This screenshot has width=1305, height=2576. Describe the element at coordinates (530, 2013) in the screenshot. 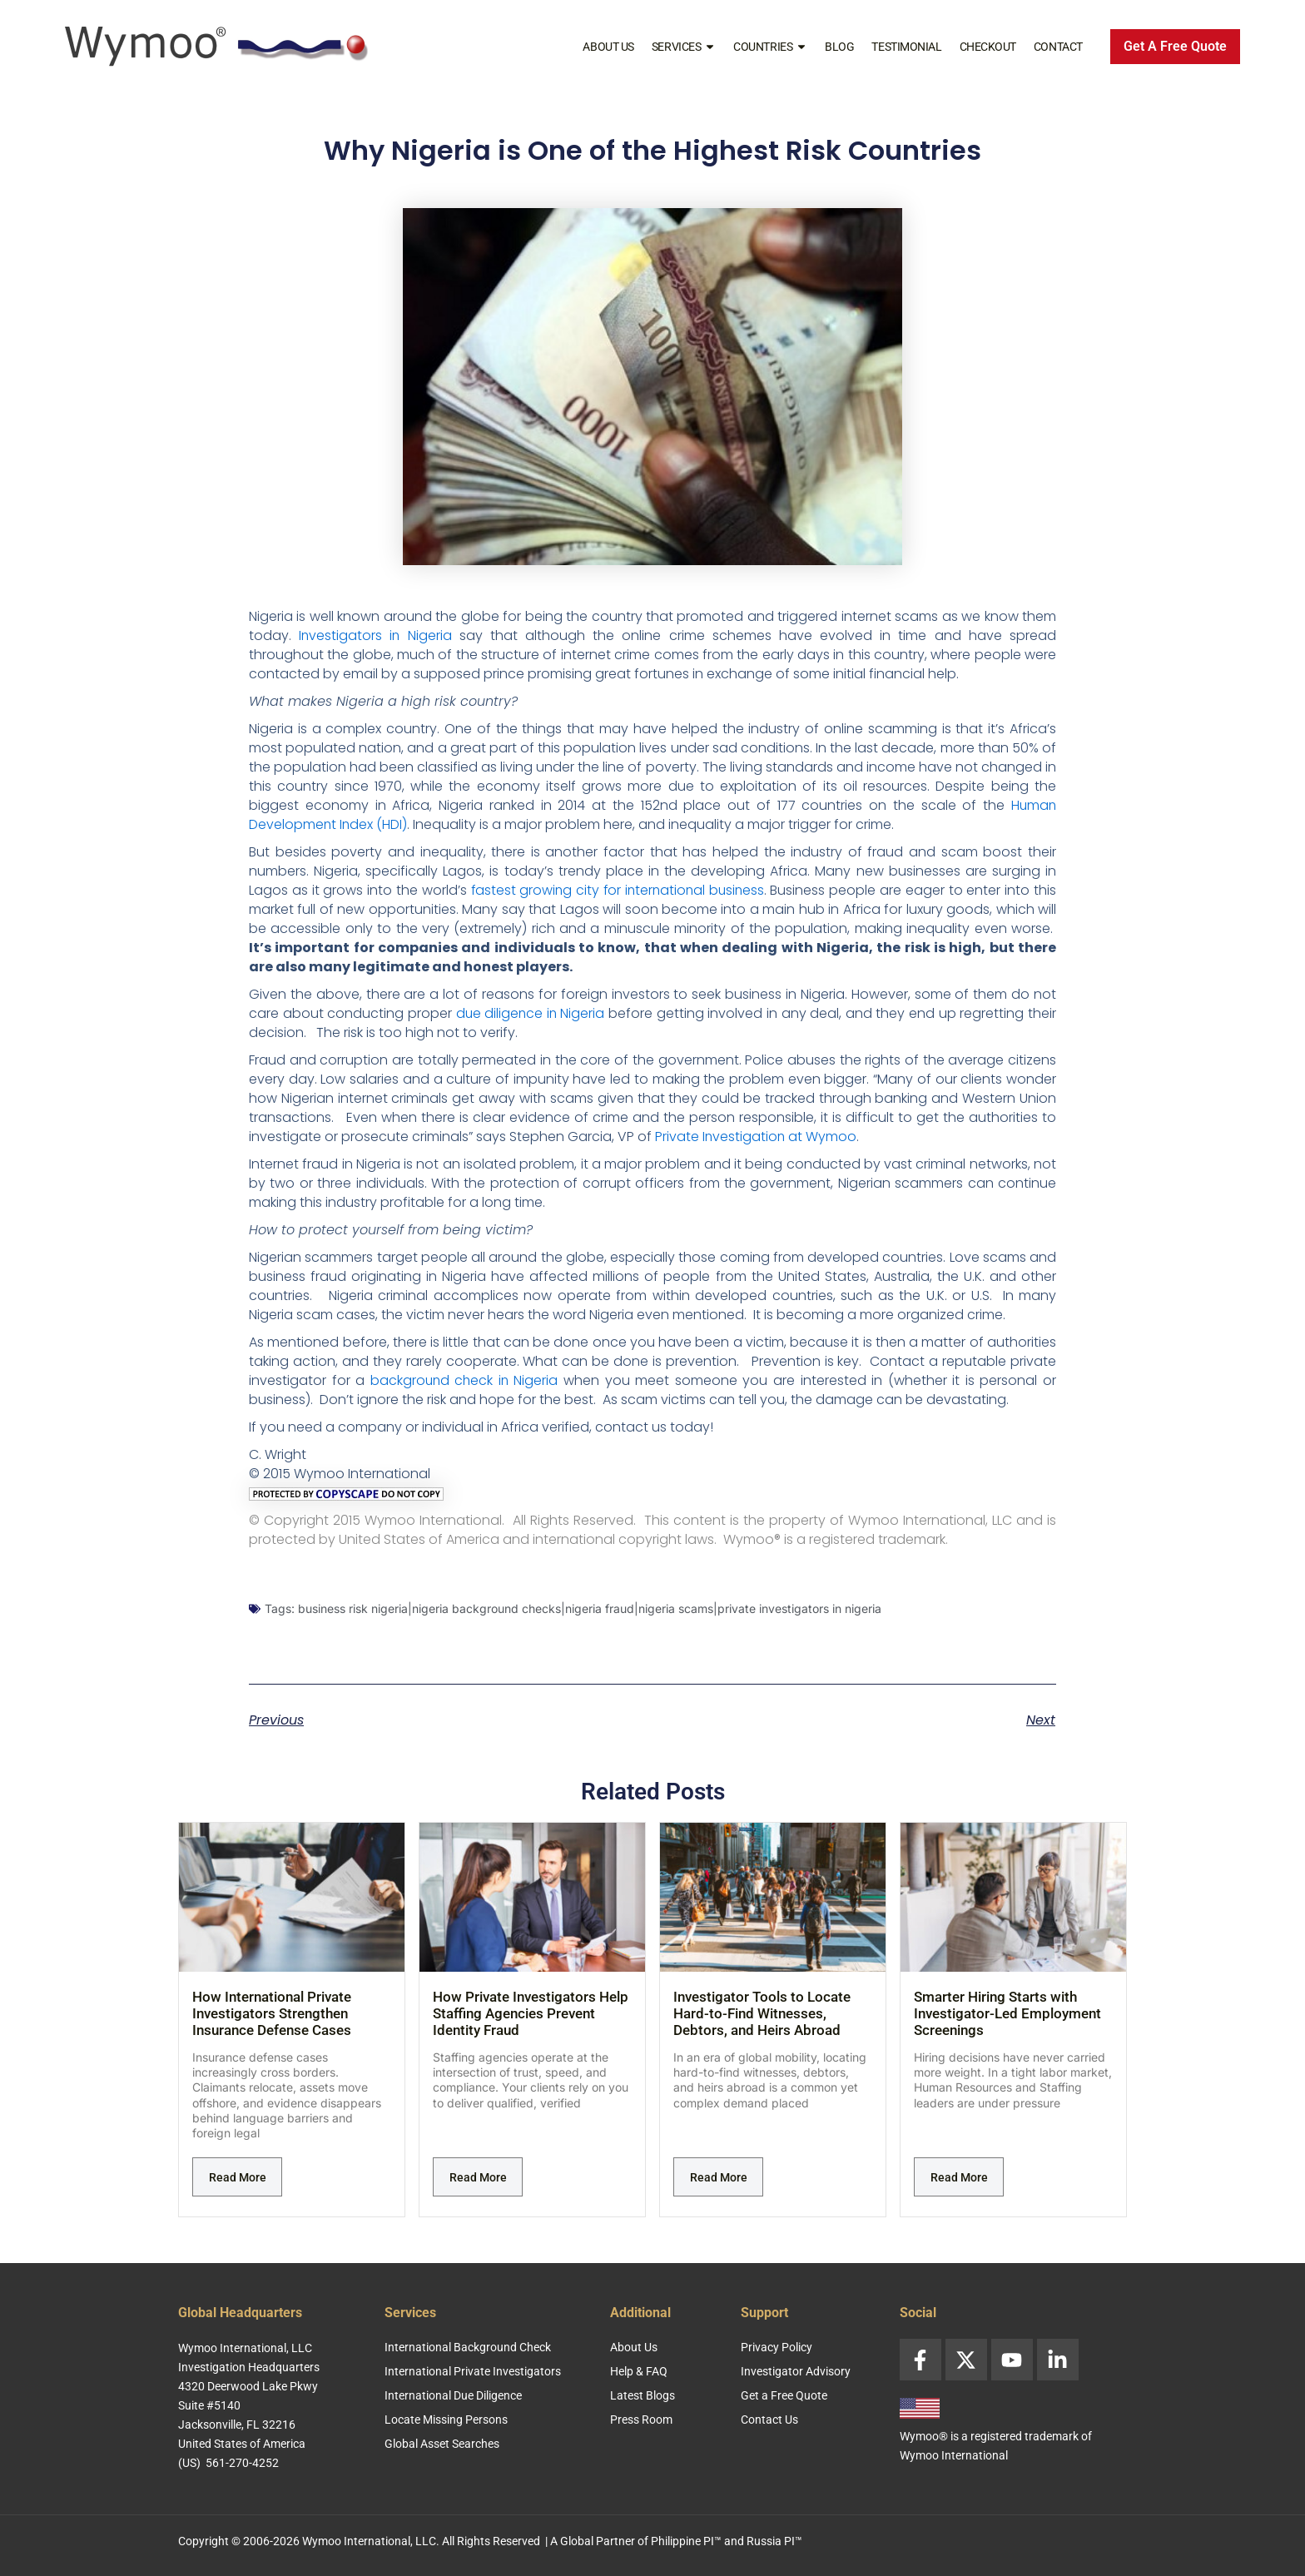

I see `How Private Investigators Help Staffing Agencies Prevent Identity Fraud` at that location.